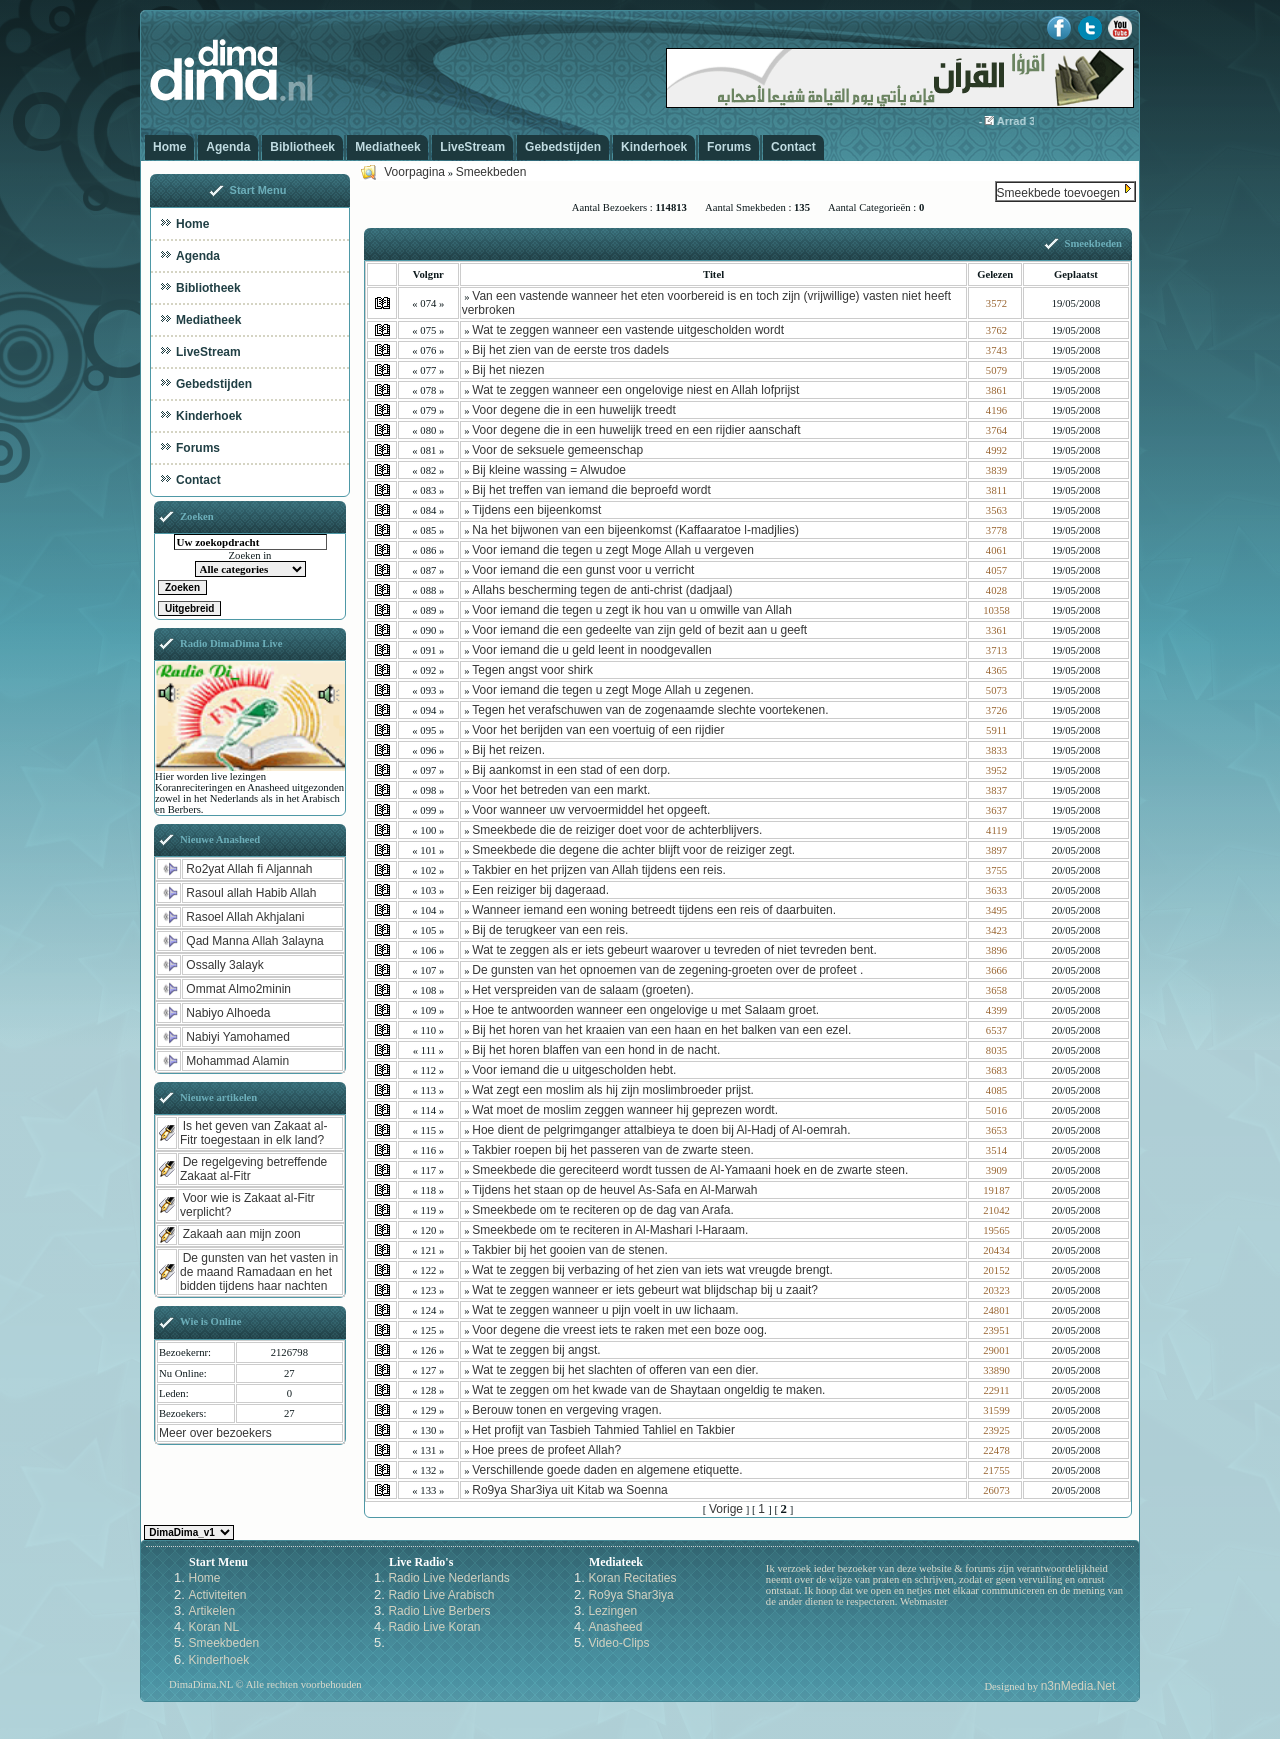  I want to click on Wat te zeggen wanneer er iets gebeurt wat blijdschap bij u zaait?, so click(645, 1290).